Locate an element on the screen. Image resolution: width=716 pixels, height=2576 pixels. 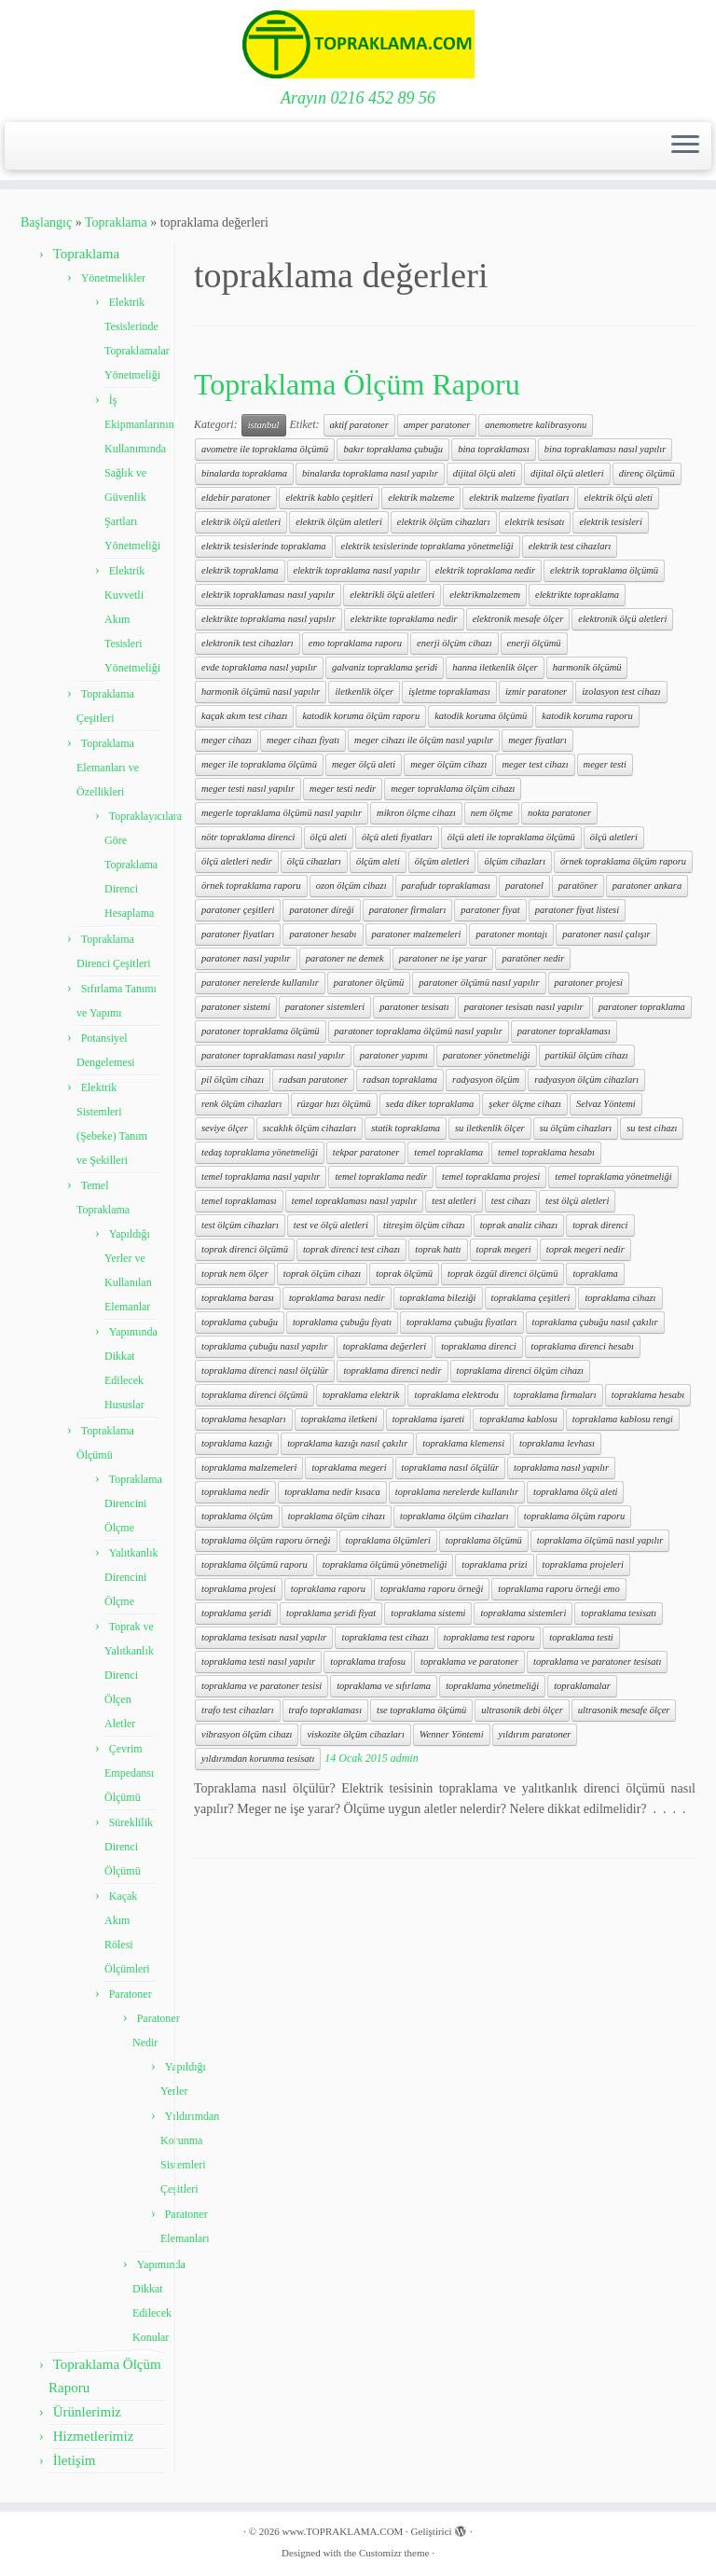
Customizr theme is located at coordinates (394, 2552).